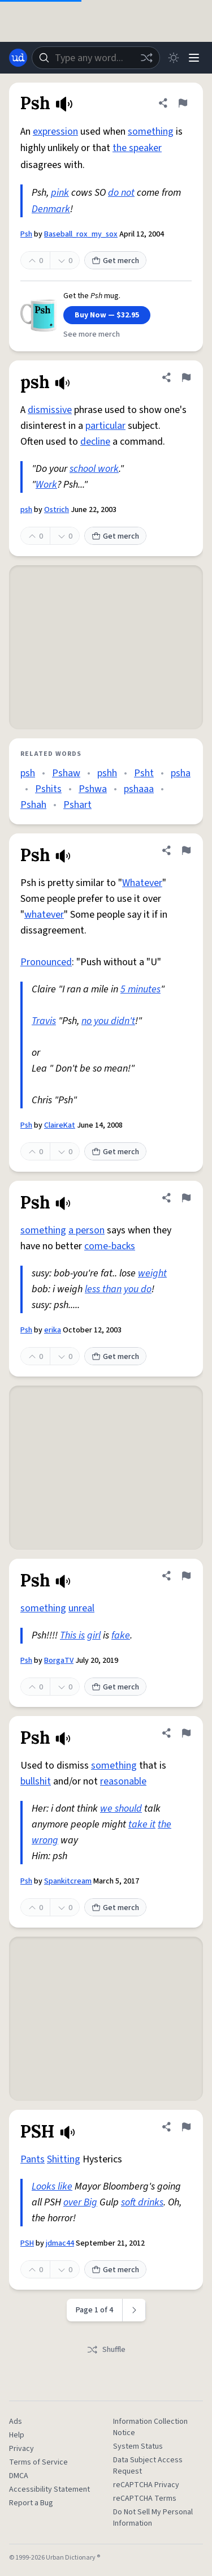 The height and width of the screenshot is (2576, 212). I want to click on do not, so click(121, 193).